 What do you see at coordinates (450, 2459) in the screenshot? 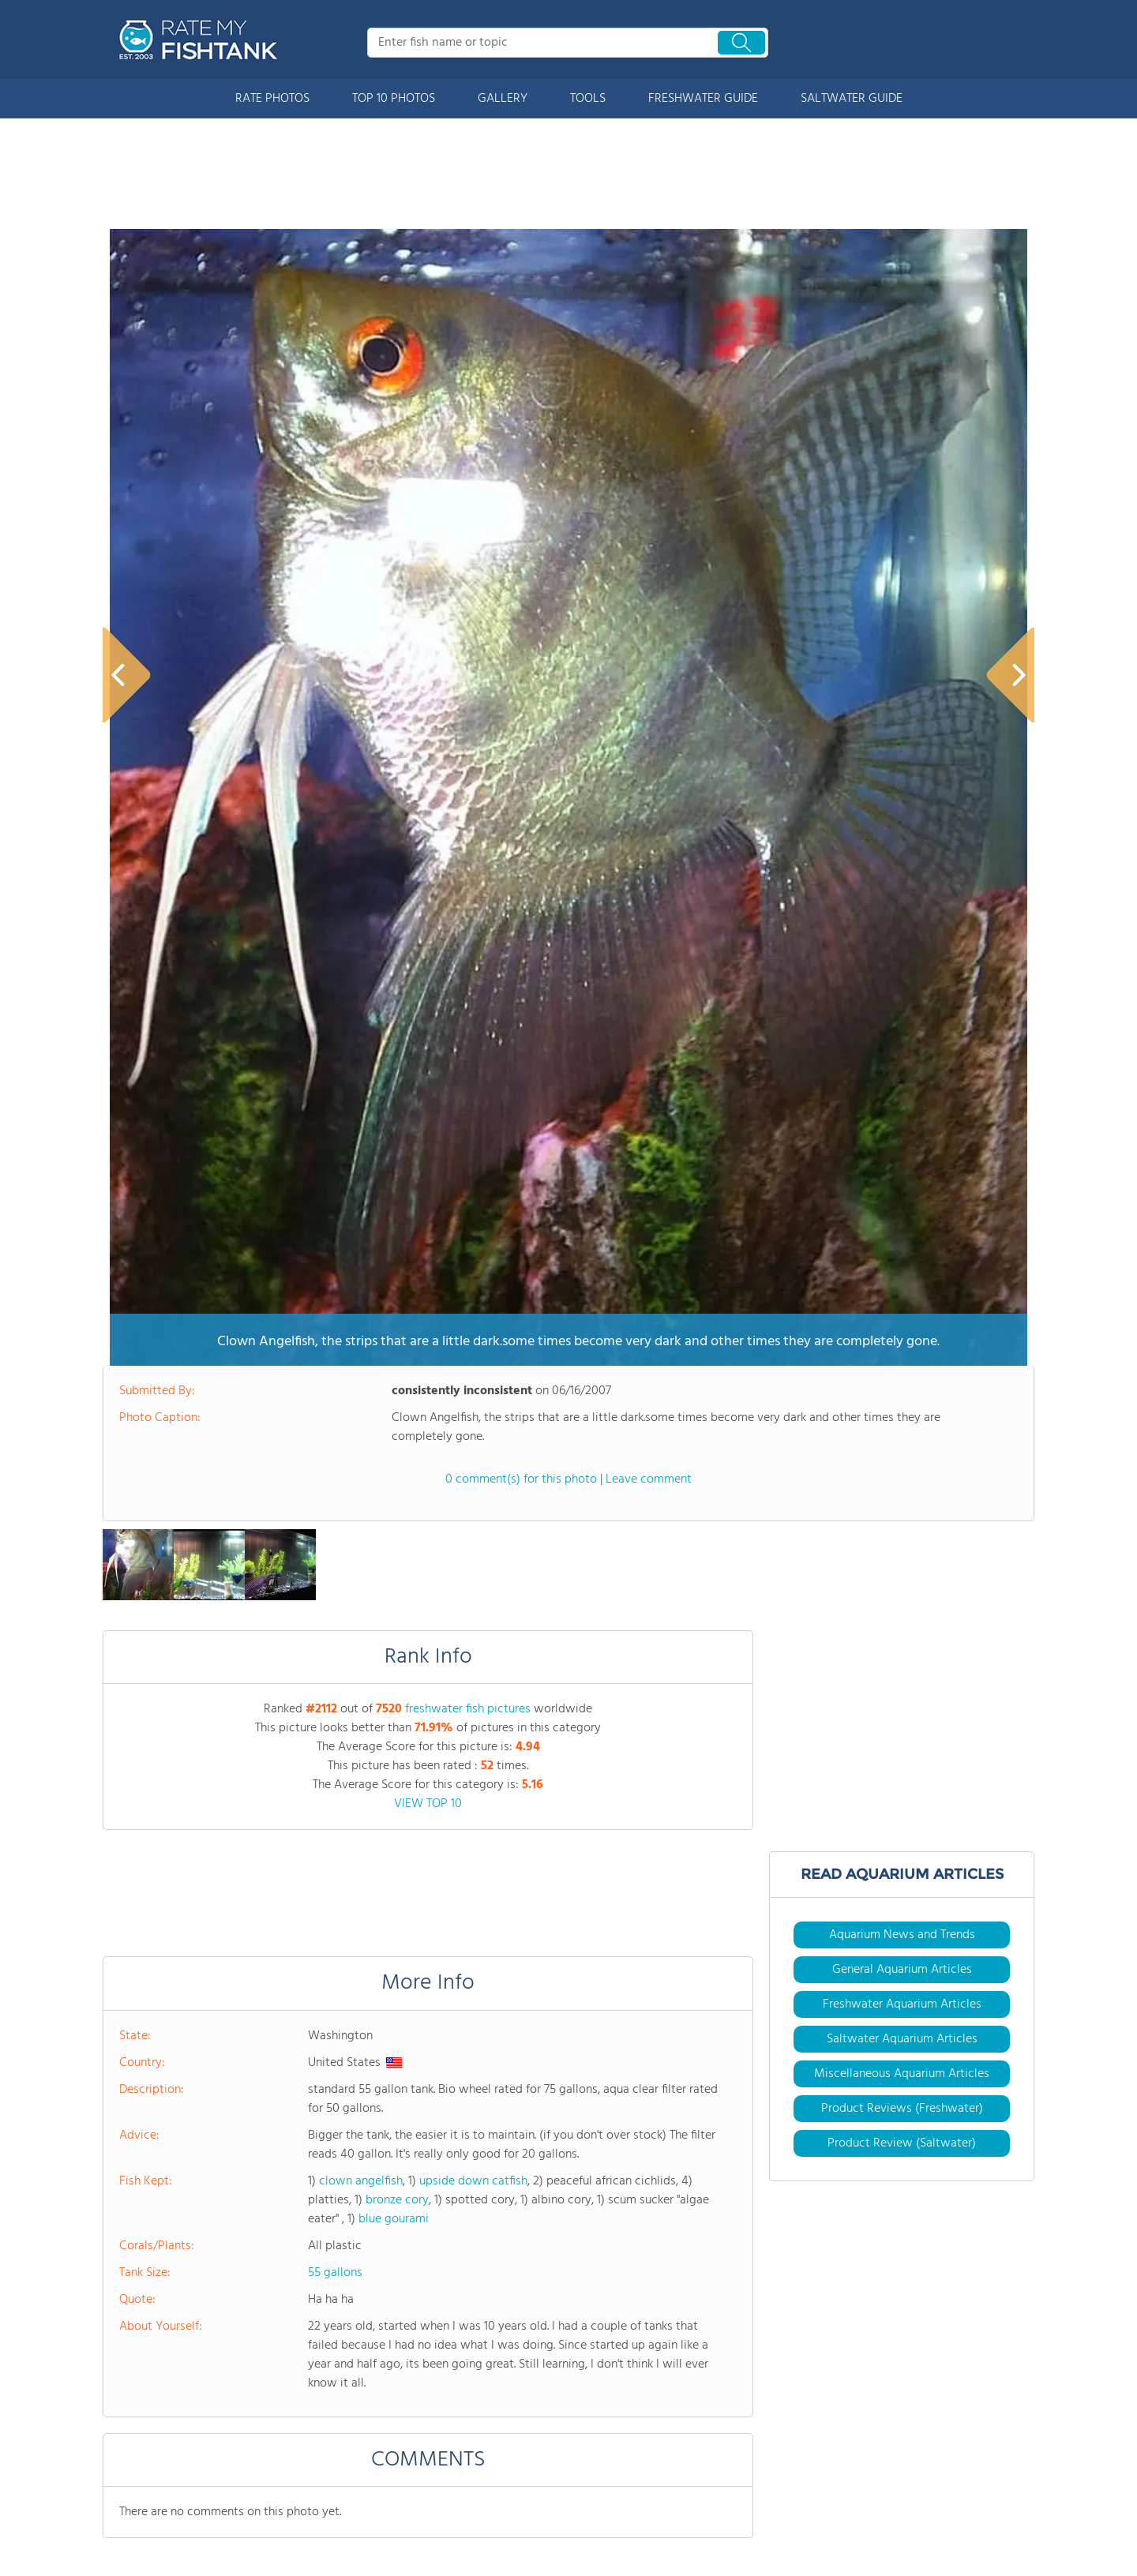
I see `Site Partners` at bounding box center [450, 2459].